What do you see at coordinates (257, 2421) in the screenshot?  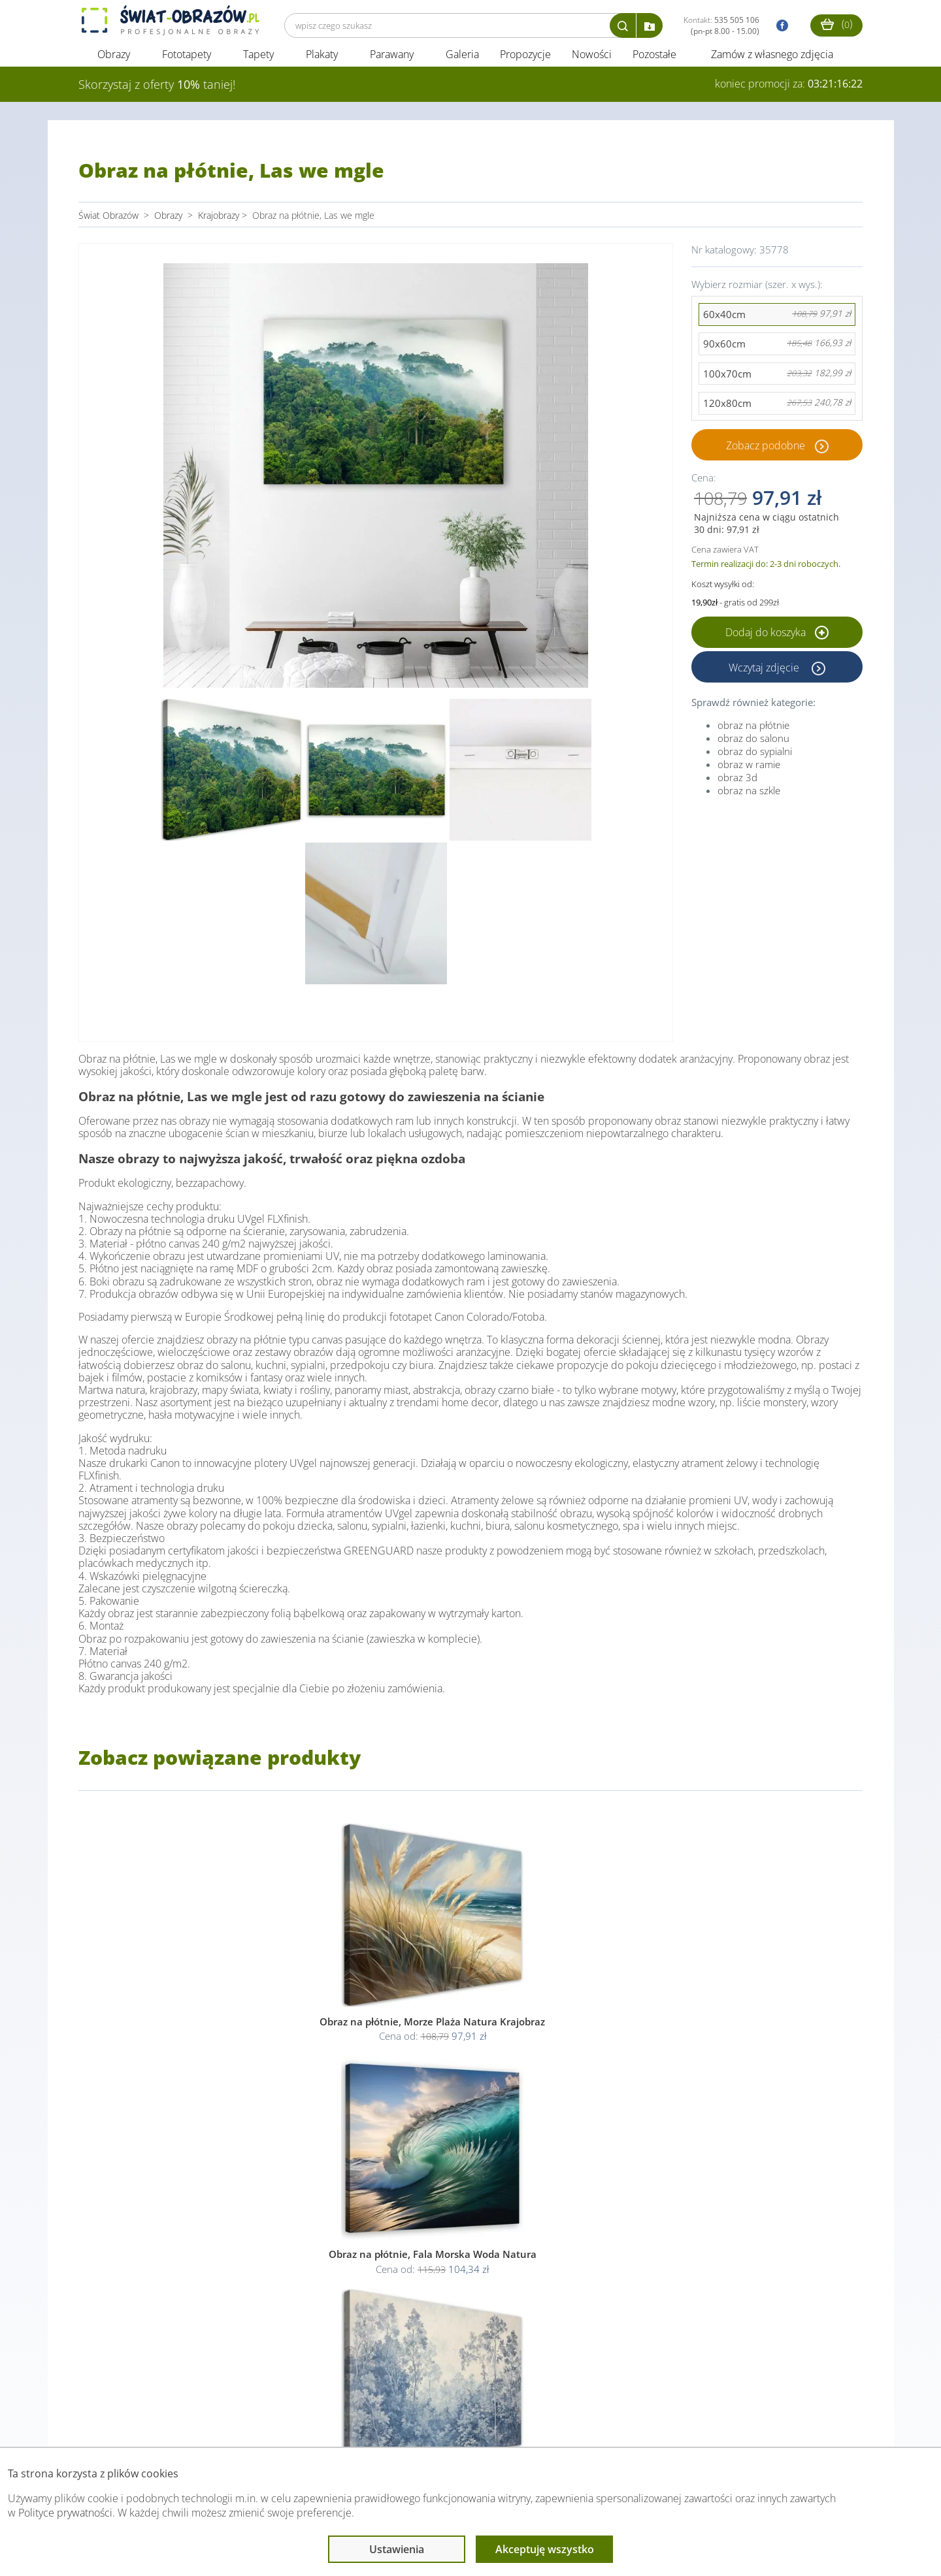 I see `Informacje prawne` at bounding box center [257, 2421].